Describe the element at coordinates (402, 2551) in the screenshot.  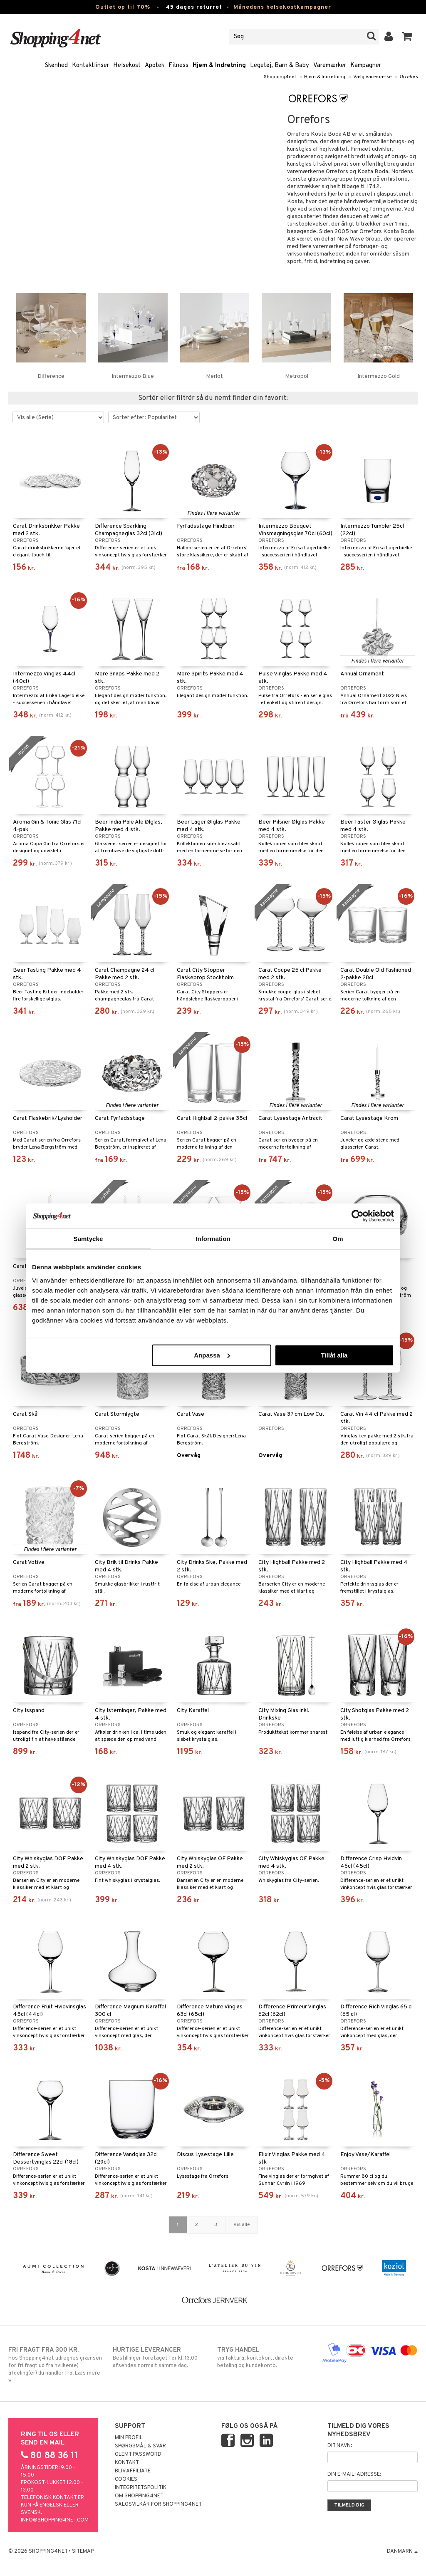
I see `Danmark` at that location.